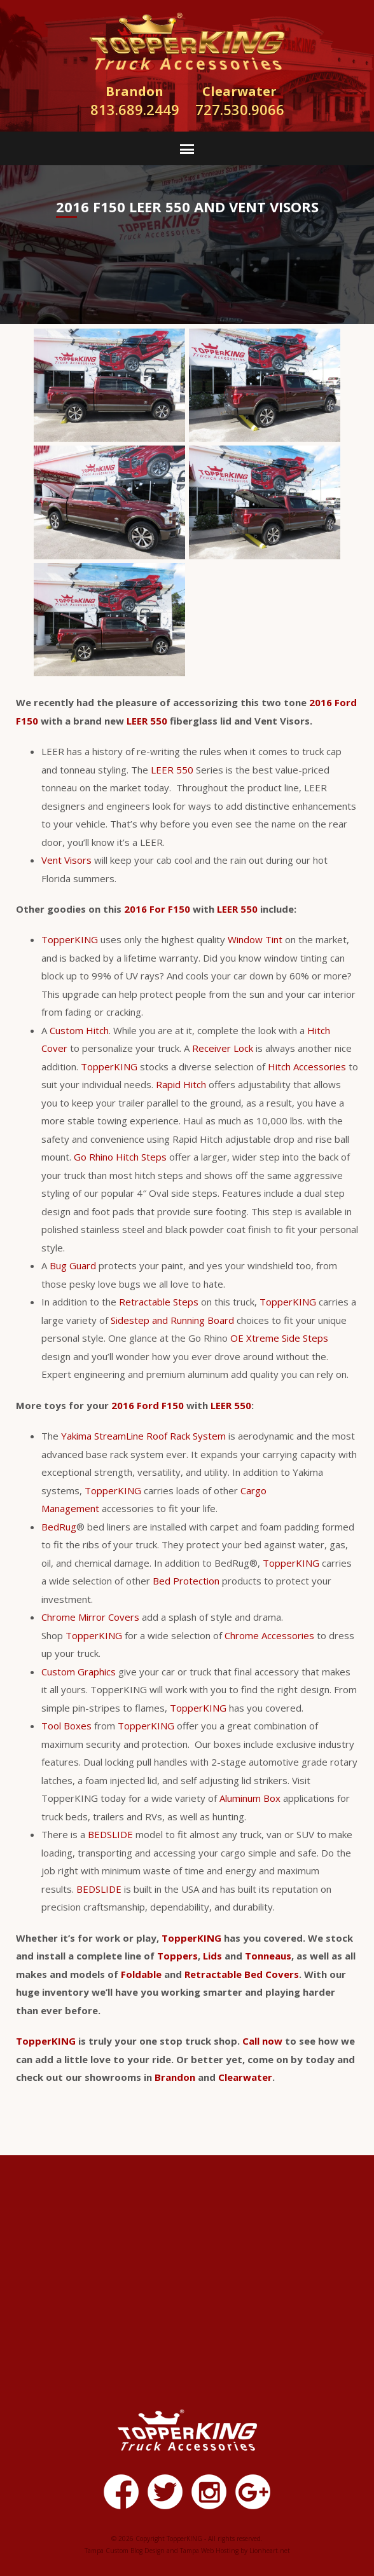 The width and height of the screenshot is (374, 2576). Describe the element at coordinates (269, 1635) in the screenshot. I see `Chrome Accessories` at that location.